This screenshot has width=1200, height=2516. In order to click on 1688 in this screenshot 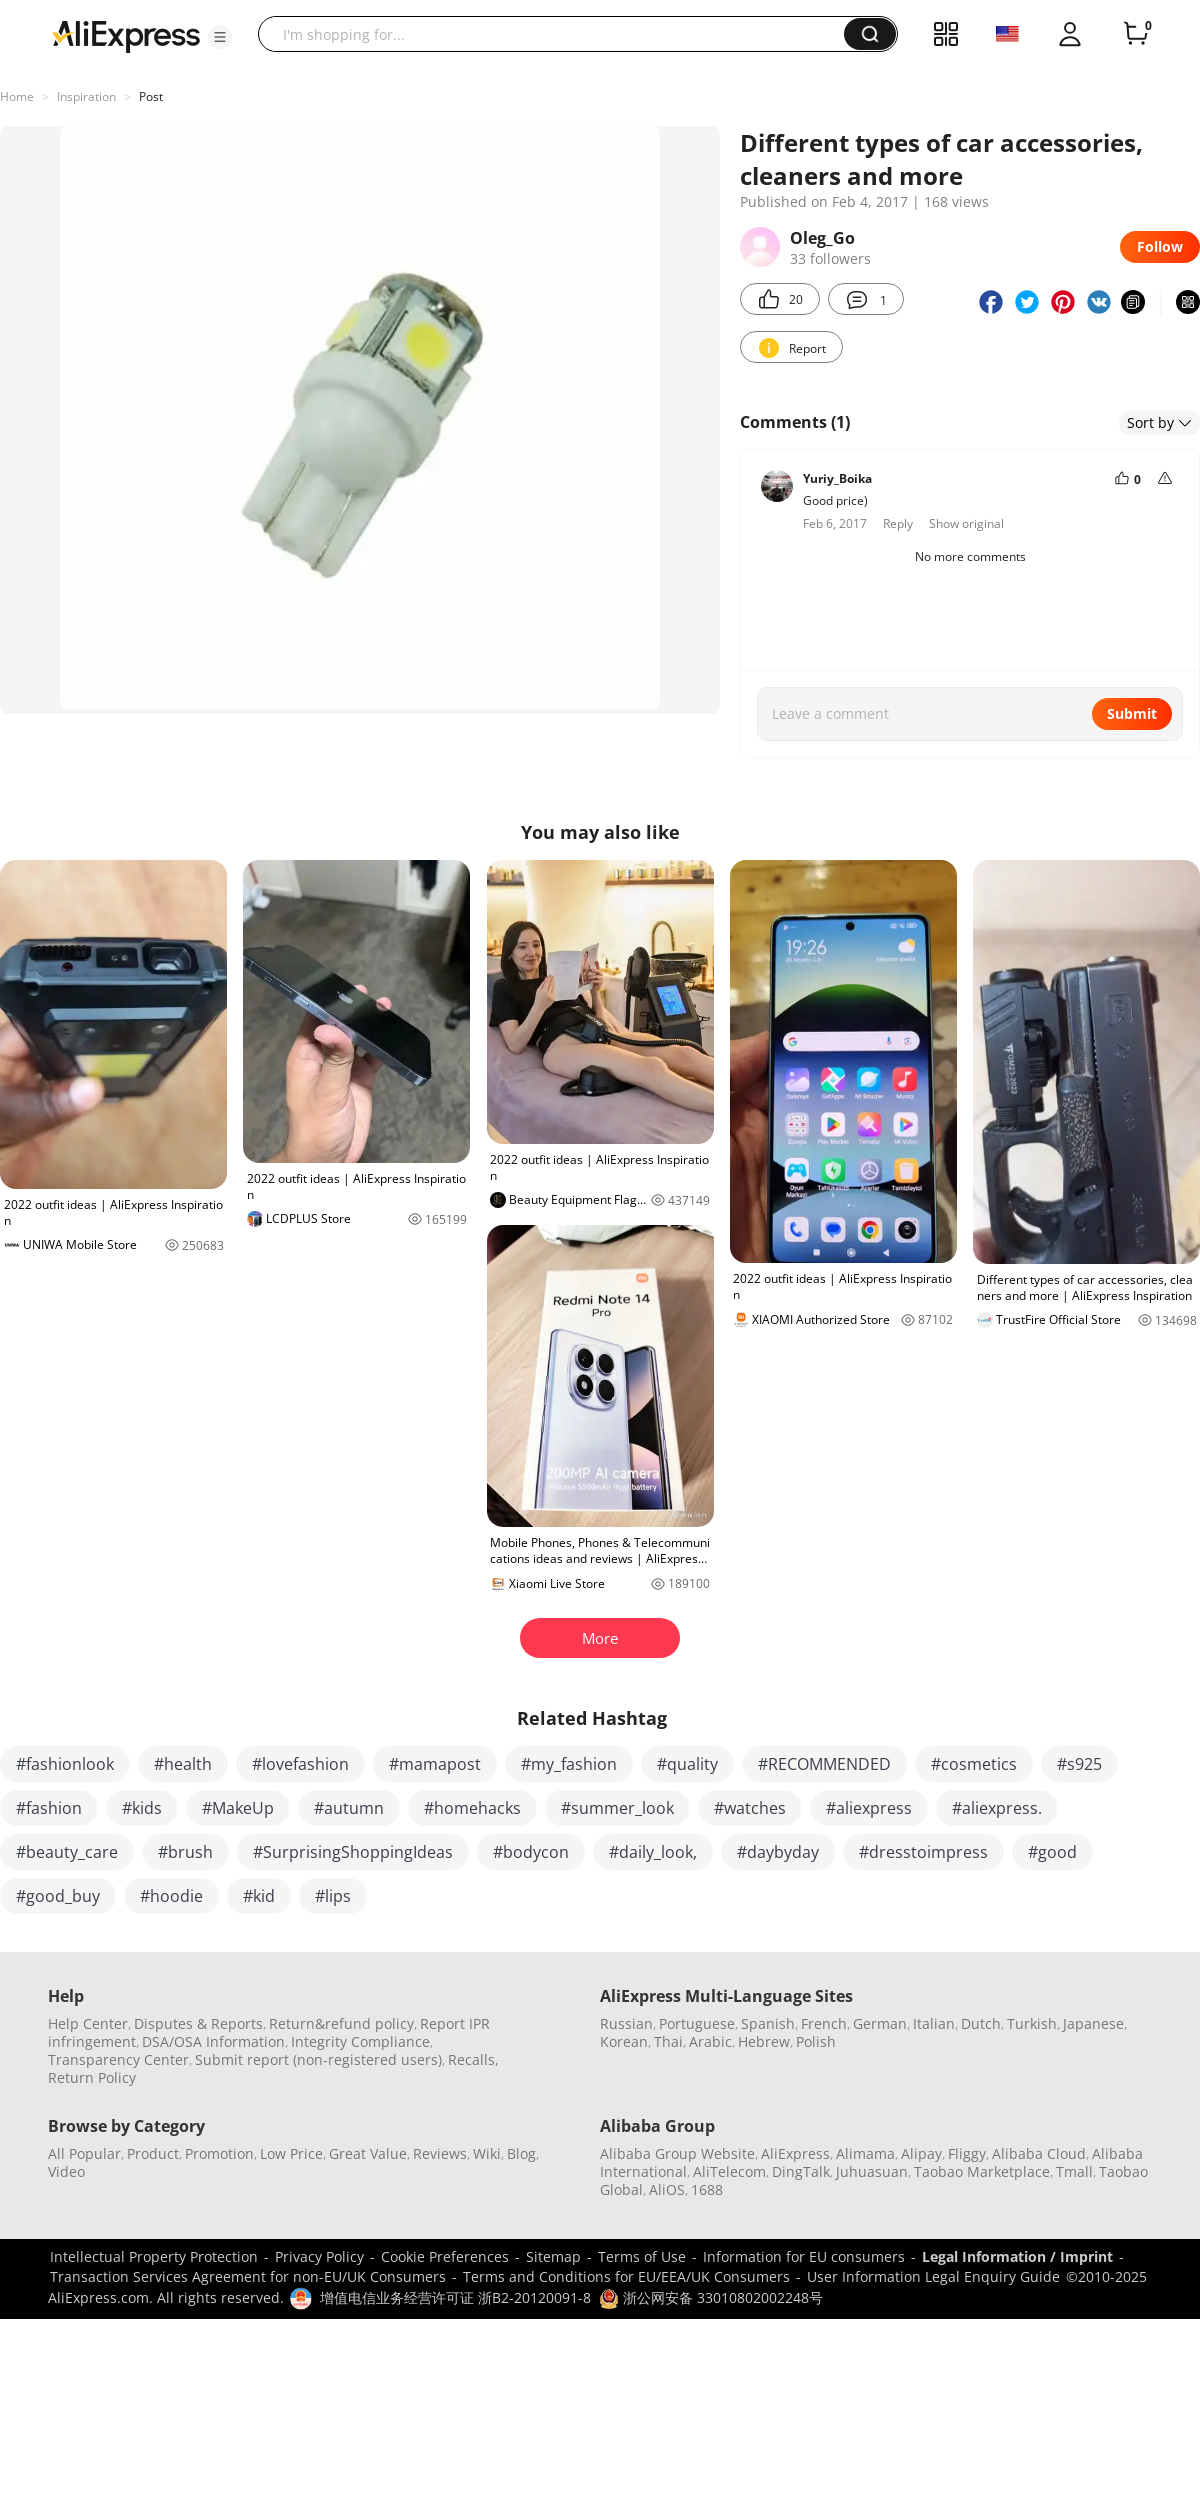, I will do `click(707, 2189)`.